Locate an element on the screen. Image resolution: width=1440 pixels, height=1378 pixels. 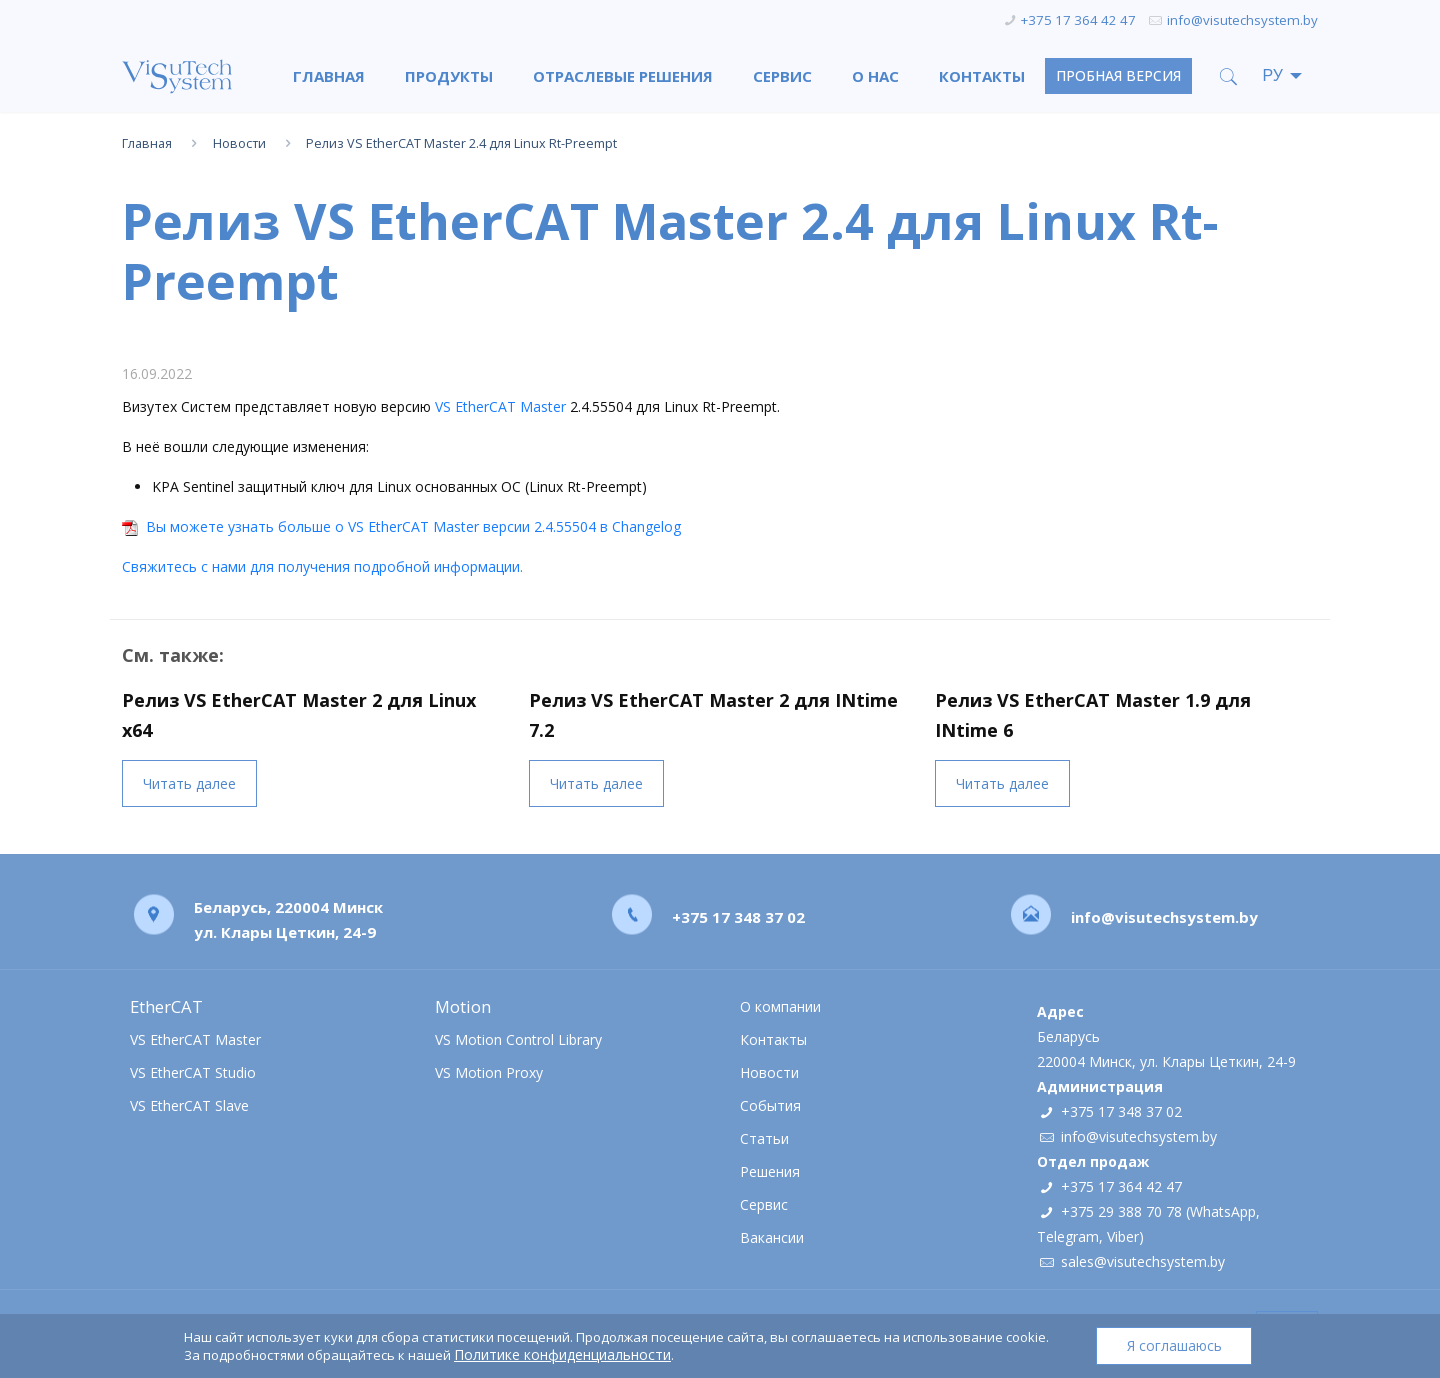
+375 17 348 37 02 is located at coordinates (738, 916).